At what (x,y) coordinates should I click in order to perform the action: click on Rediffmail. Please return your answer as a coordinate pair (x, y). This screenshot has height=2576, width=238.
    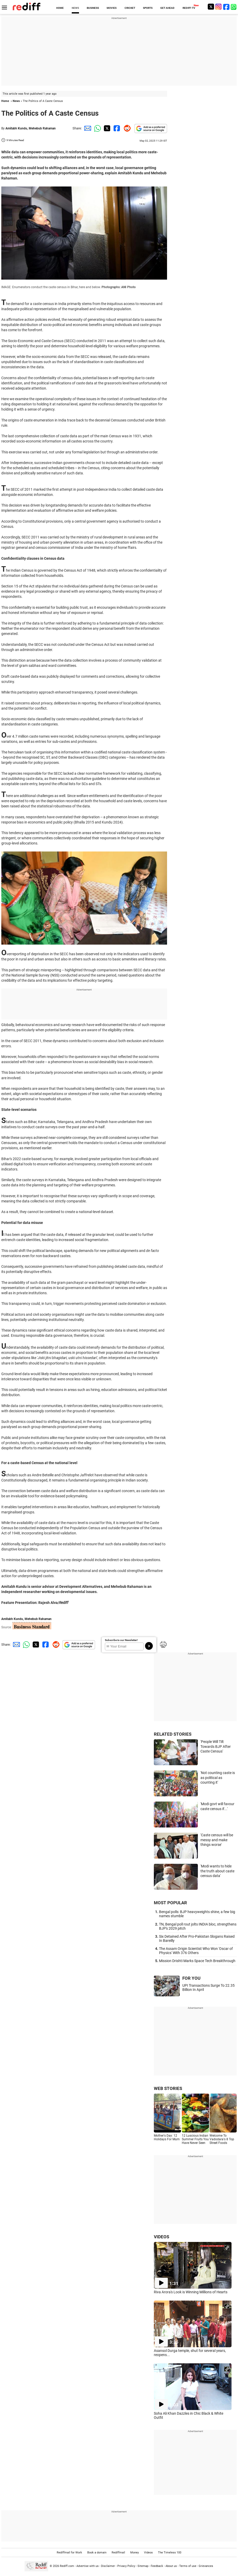
    Looking at the image, I should click on (118, 2552).